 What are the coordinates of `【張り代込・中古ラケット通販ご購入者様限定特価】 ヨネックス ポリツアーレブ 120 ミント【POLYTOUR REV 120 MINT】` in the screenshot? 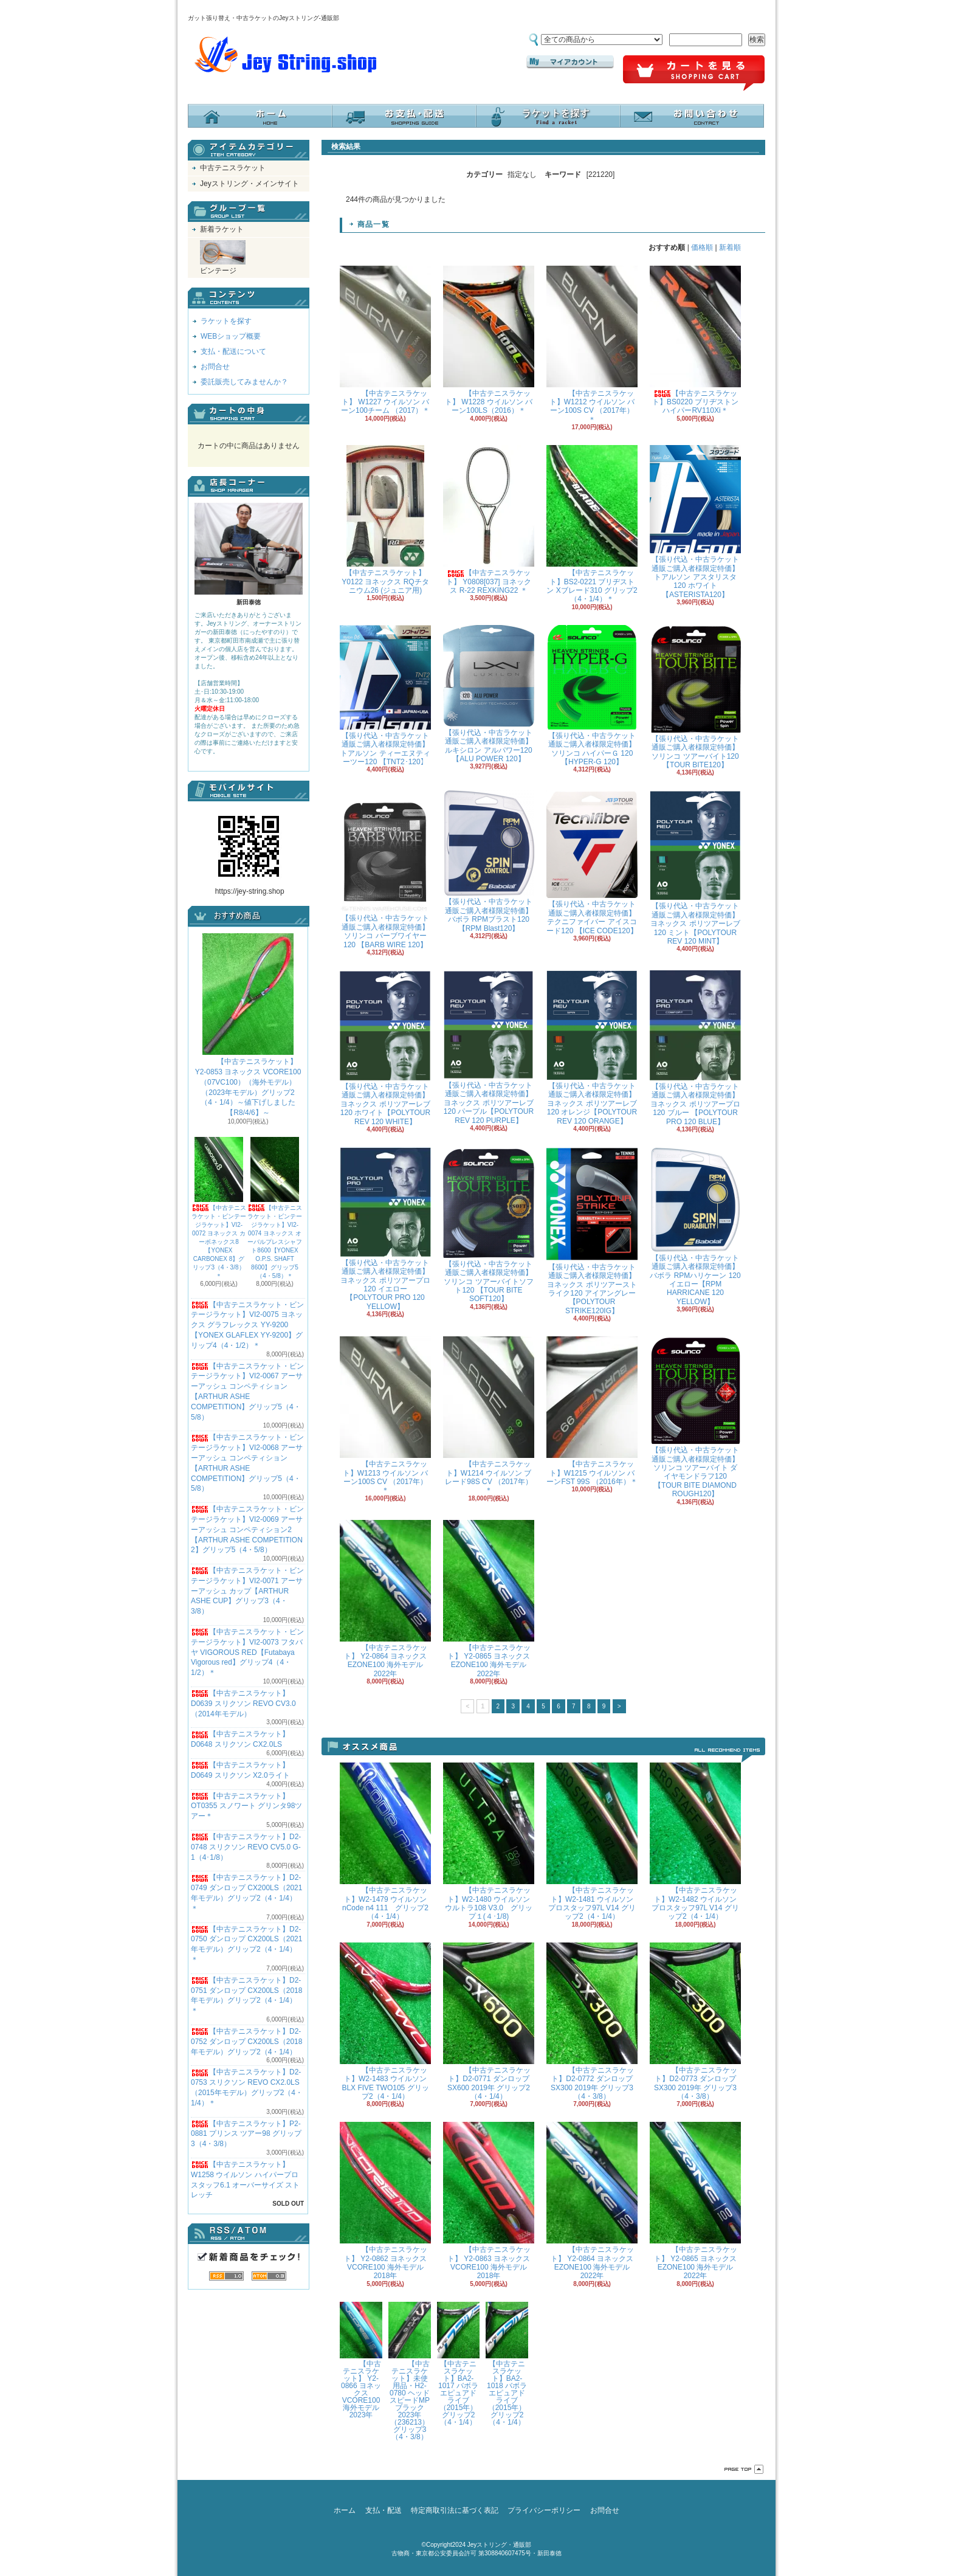 It's located at (695, 867).